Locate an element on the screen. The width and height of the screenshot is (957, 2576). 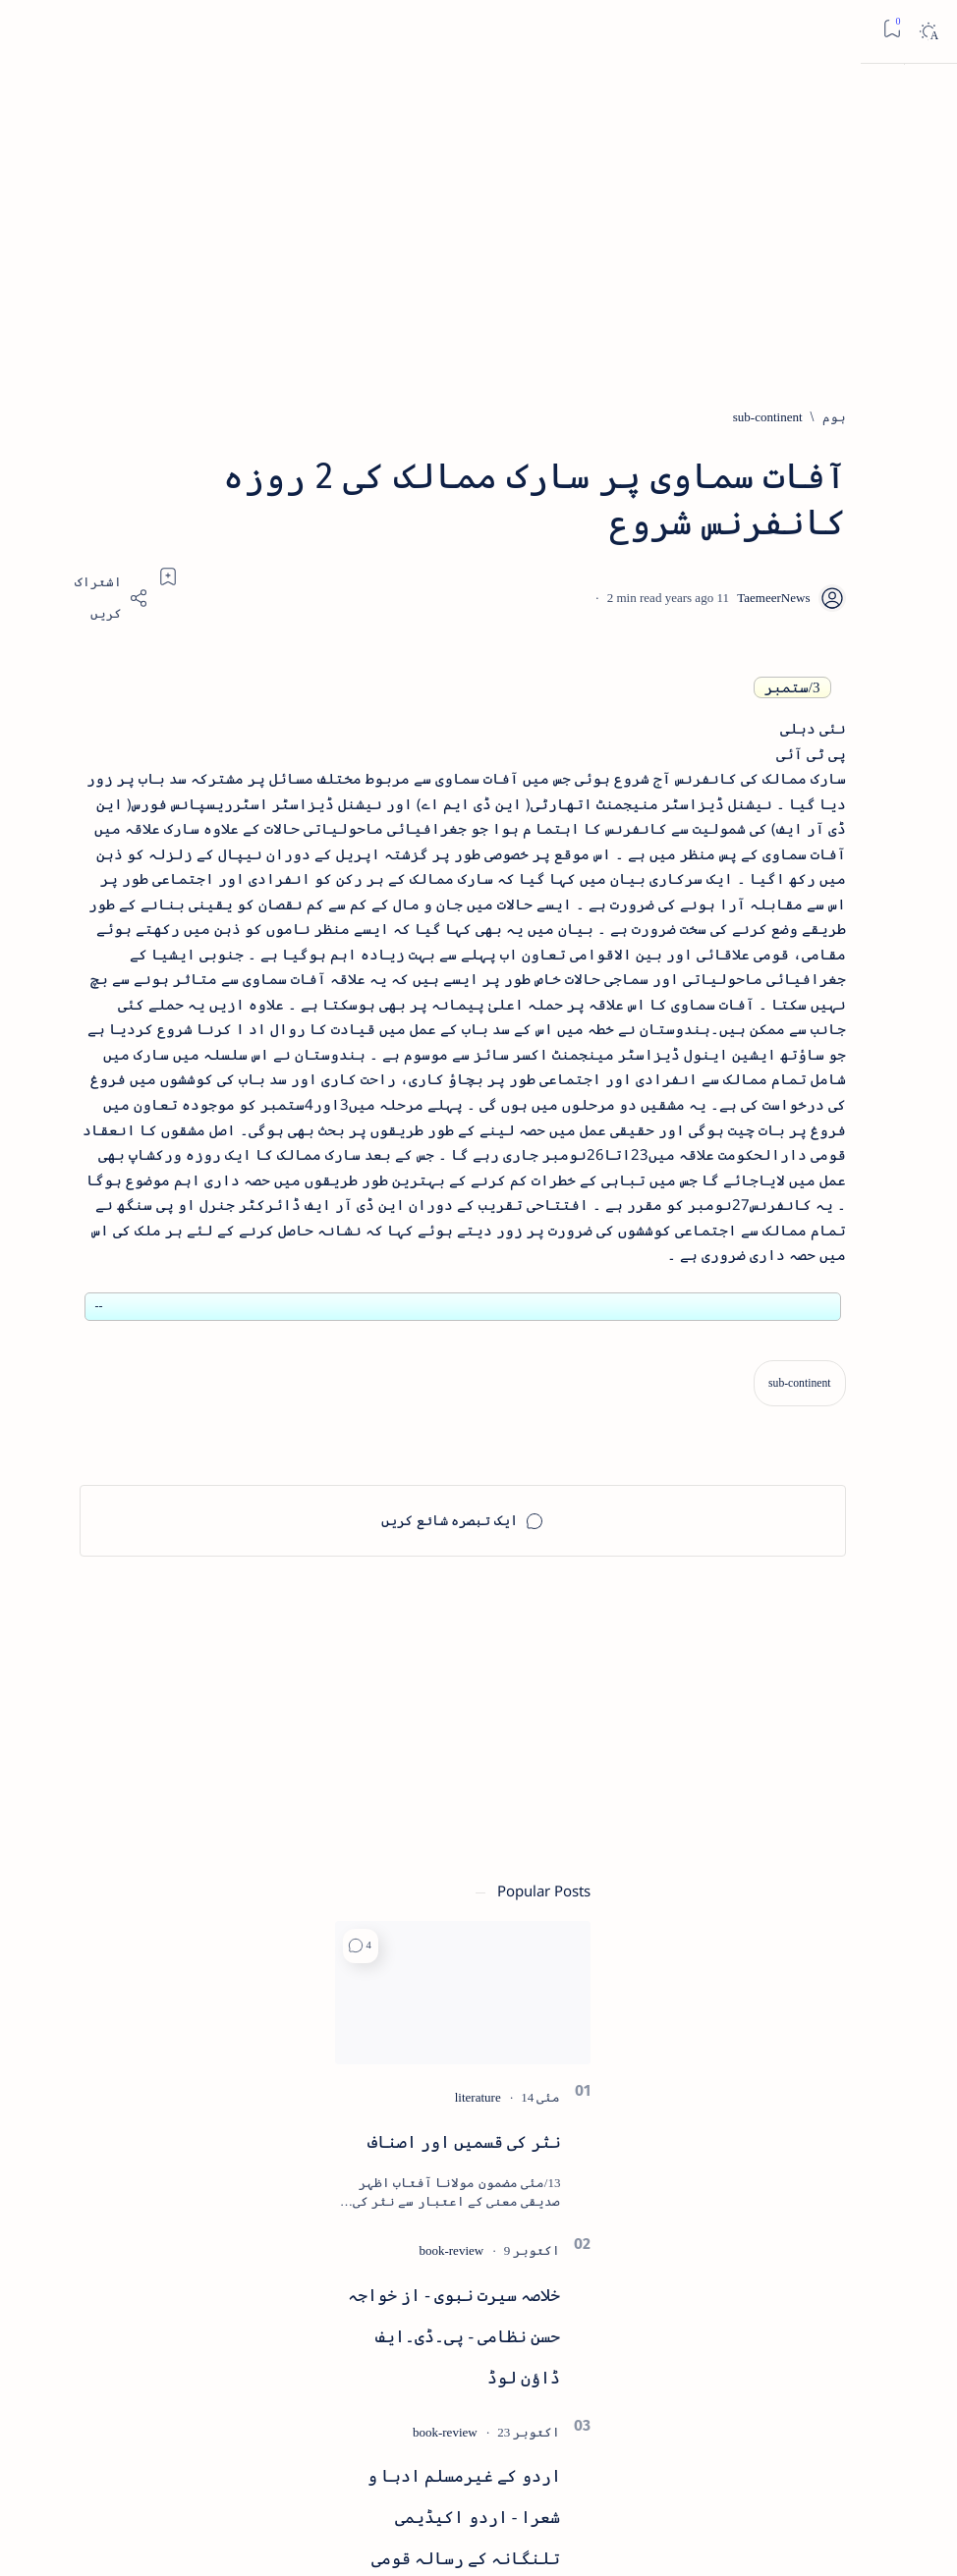
[bollywood] is located at coordinates (215, 2021).